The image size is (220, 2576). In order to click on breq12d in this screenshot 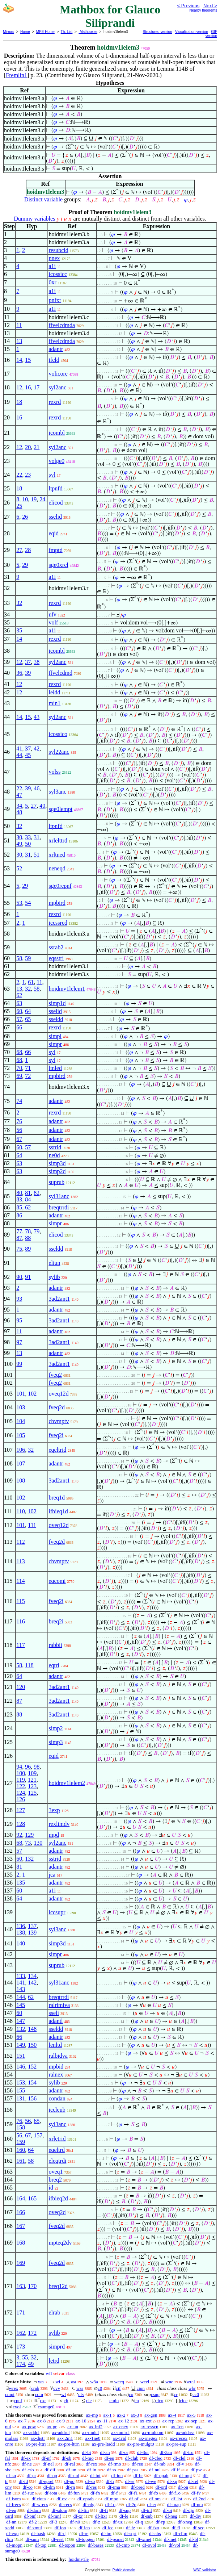, I will do `click(57, 2286)`.